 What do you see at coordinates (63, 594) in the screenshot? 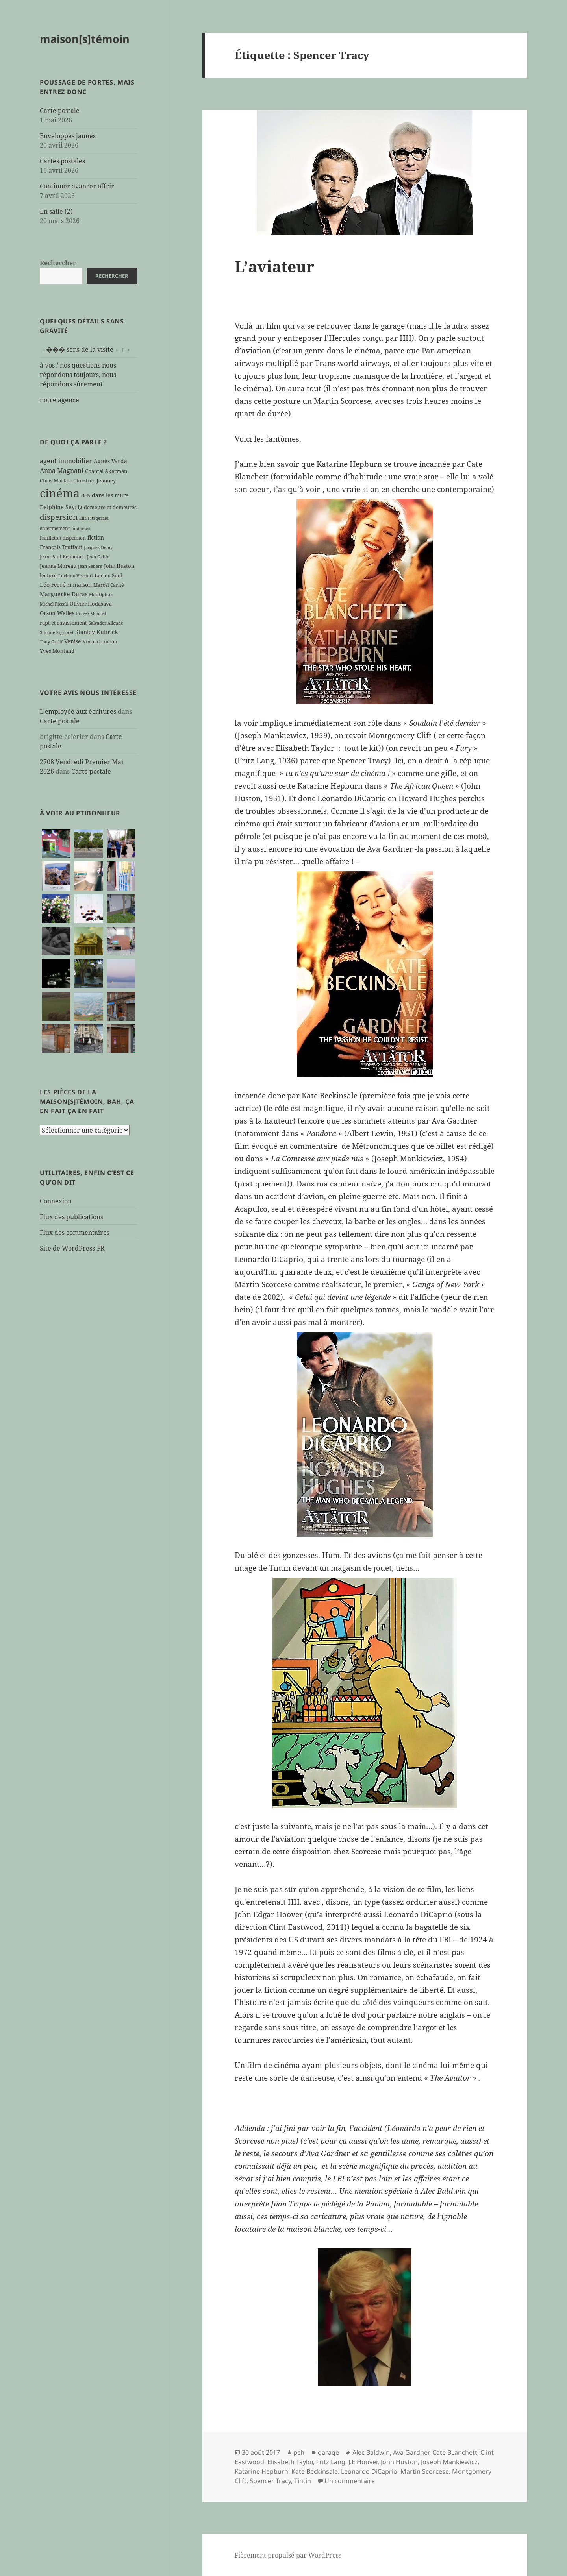
I see `Marguerite Duras [Marguerite Duras (8 éléments)]` at bounding box center [63, 594].